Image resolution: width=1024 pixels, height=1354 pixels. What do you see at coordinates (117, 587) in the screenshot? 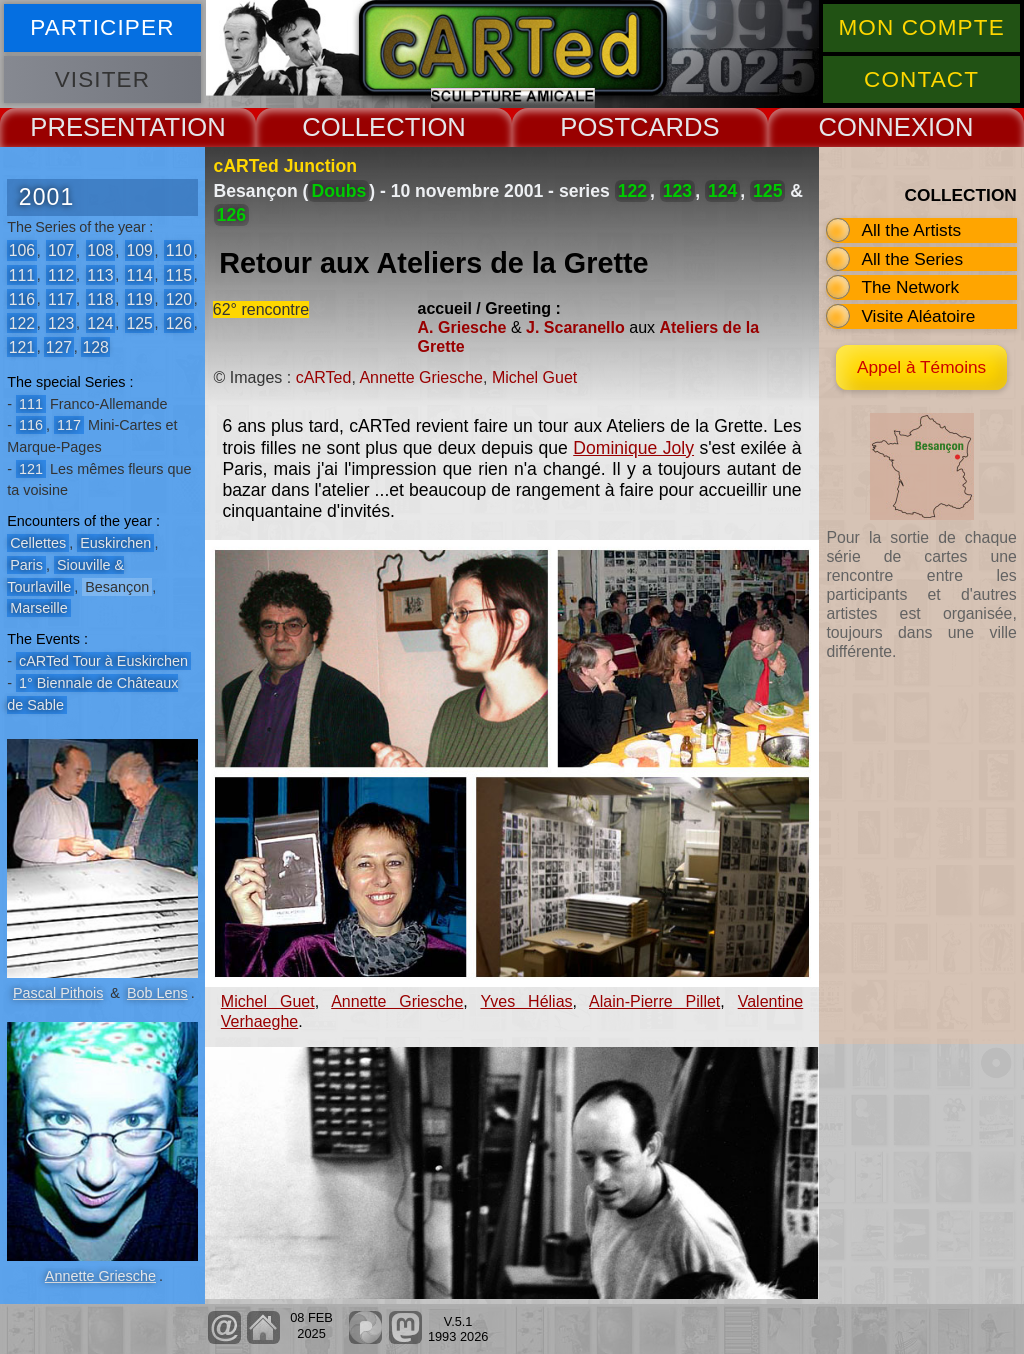
I see `Besançon` at bounding box center [117, 587].